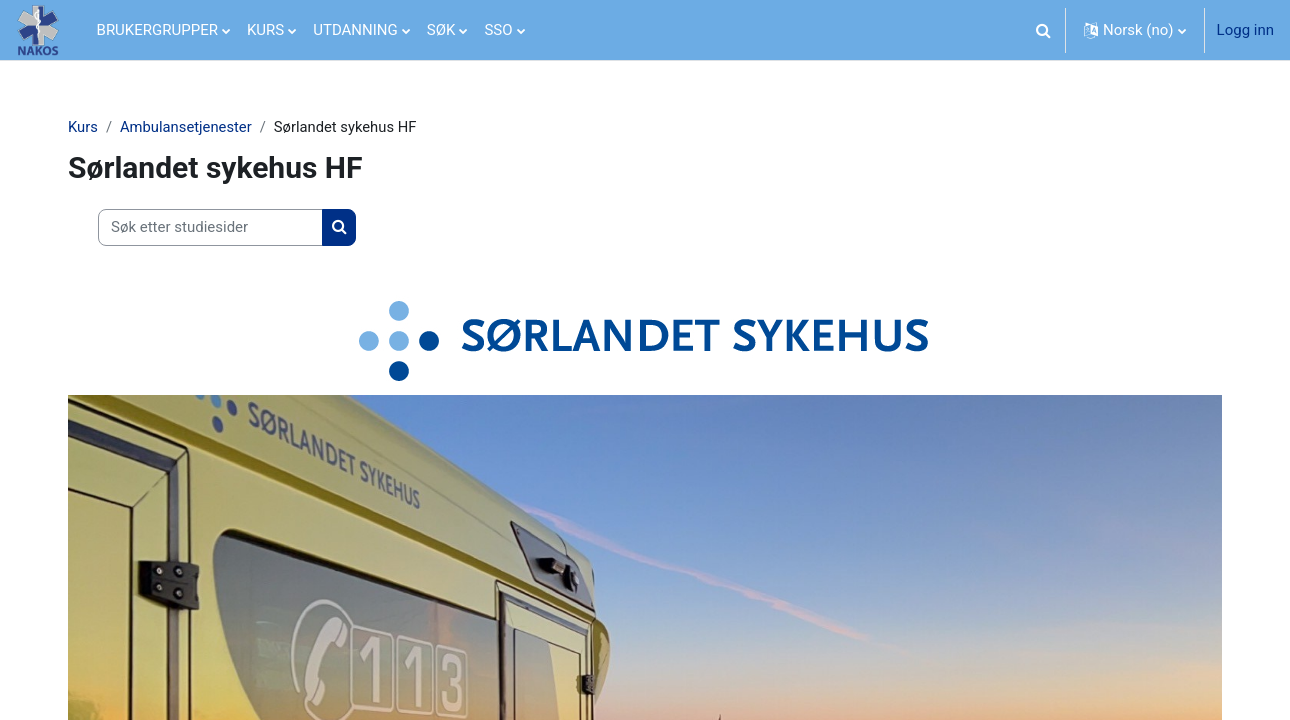 The image size is (1290, 720). What do you see at coordinates (265, 30) in the screenshot?
I see `KURS [menuitem]` at bounding box center [265, 30].